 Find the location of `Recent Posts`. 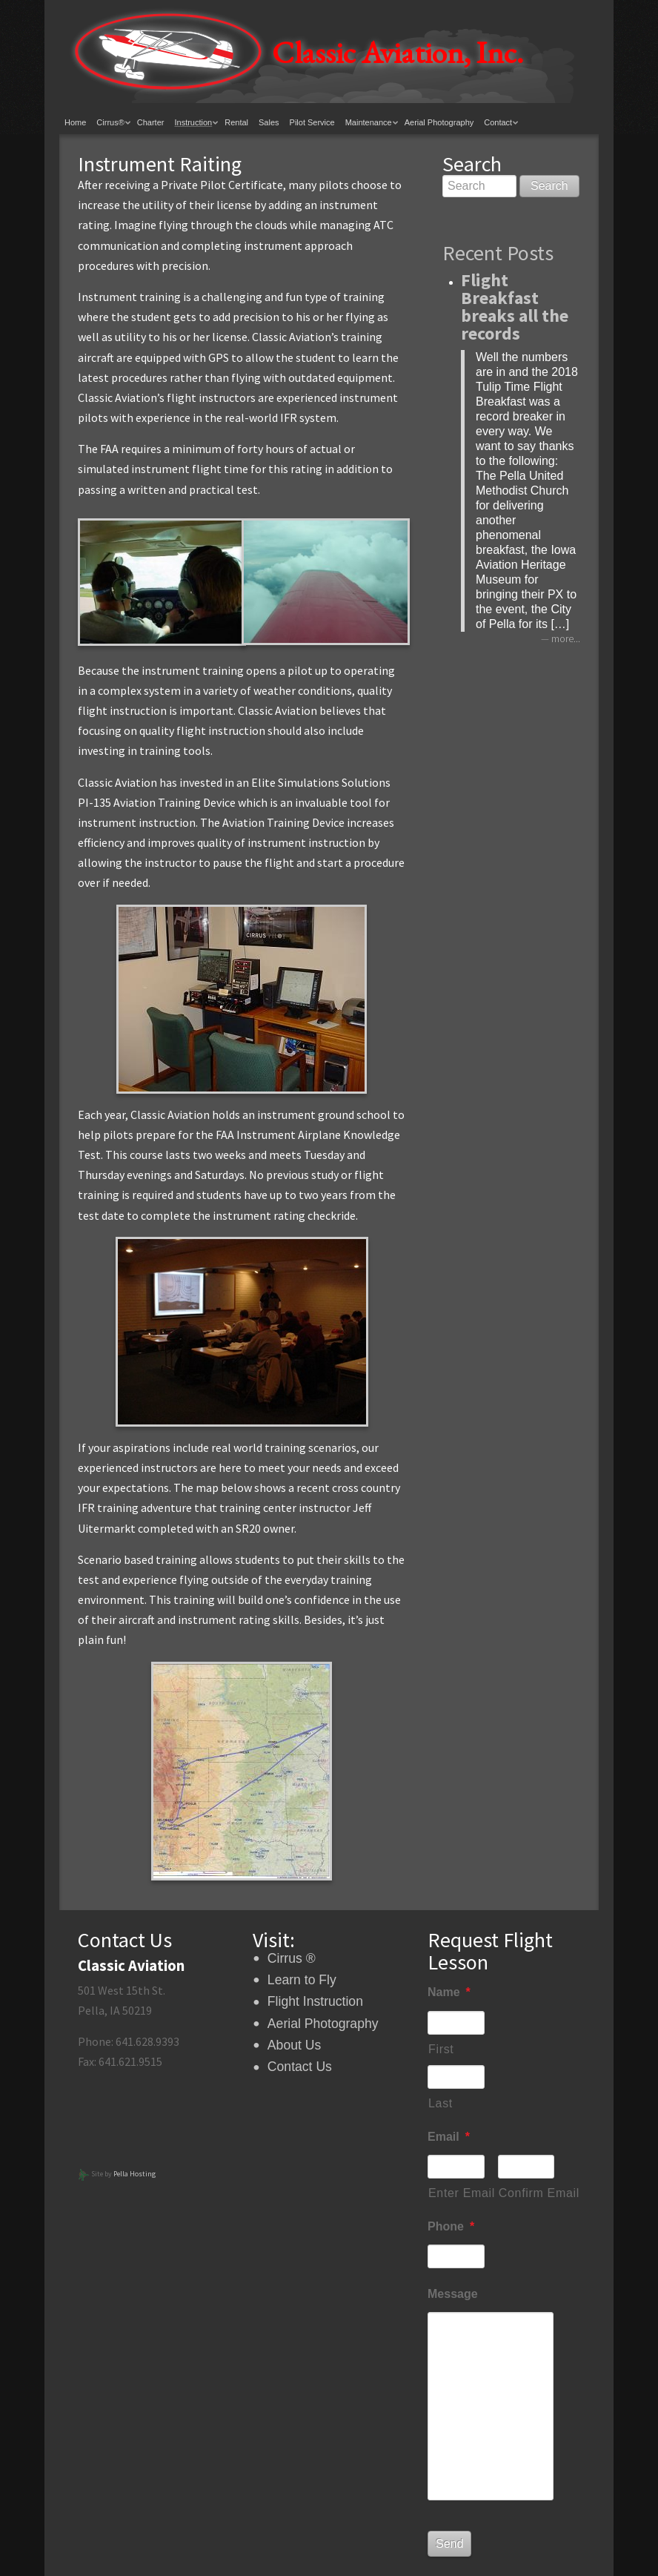

Recent Posts is located at coordinates (498, 253).